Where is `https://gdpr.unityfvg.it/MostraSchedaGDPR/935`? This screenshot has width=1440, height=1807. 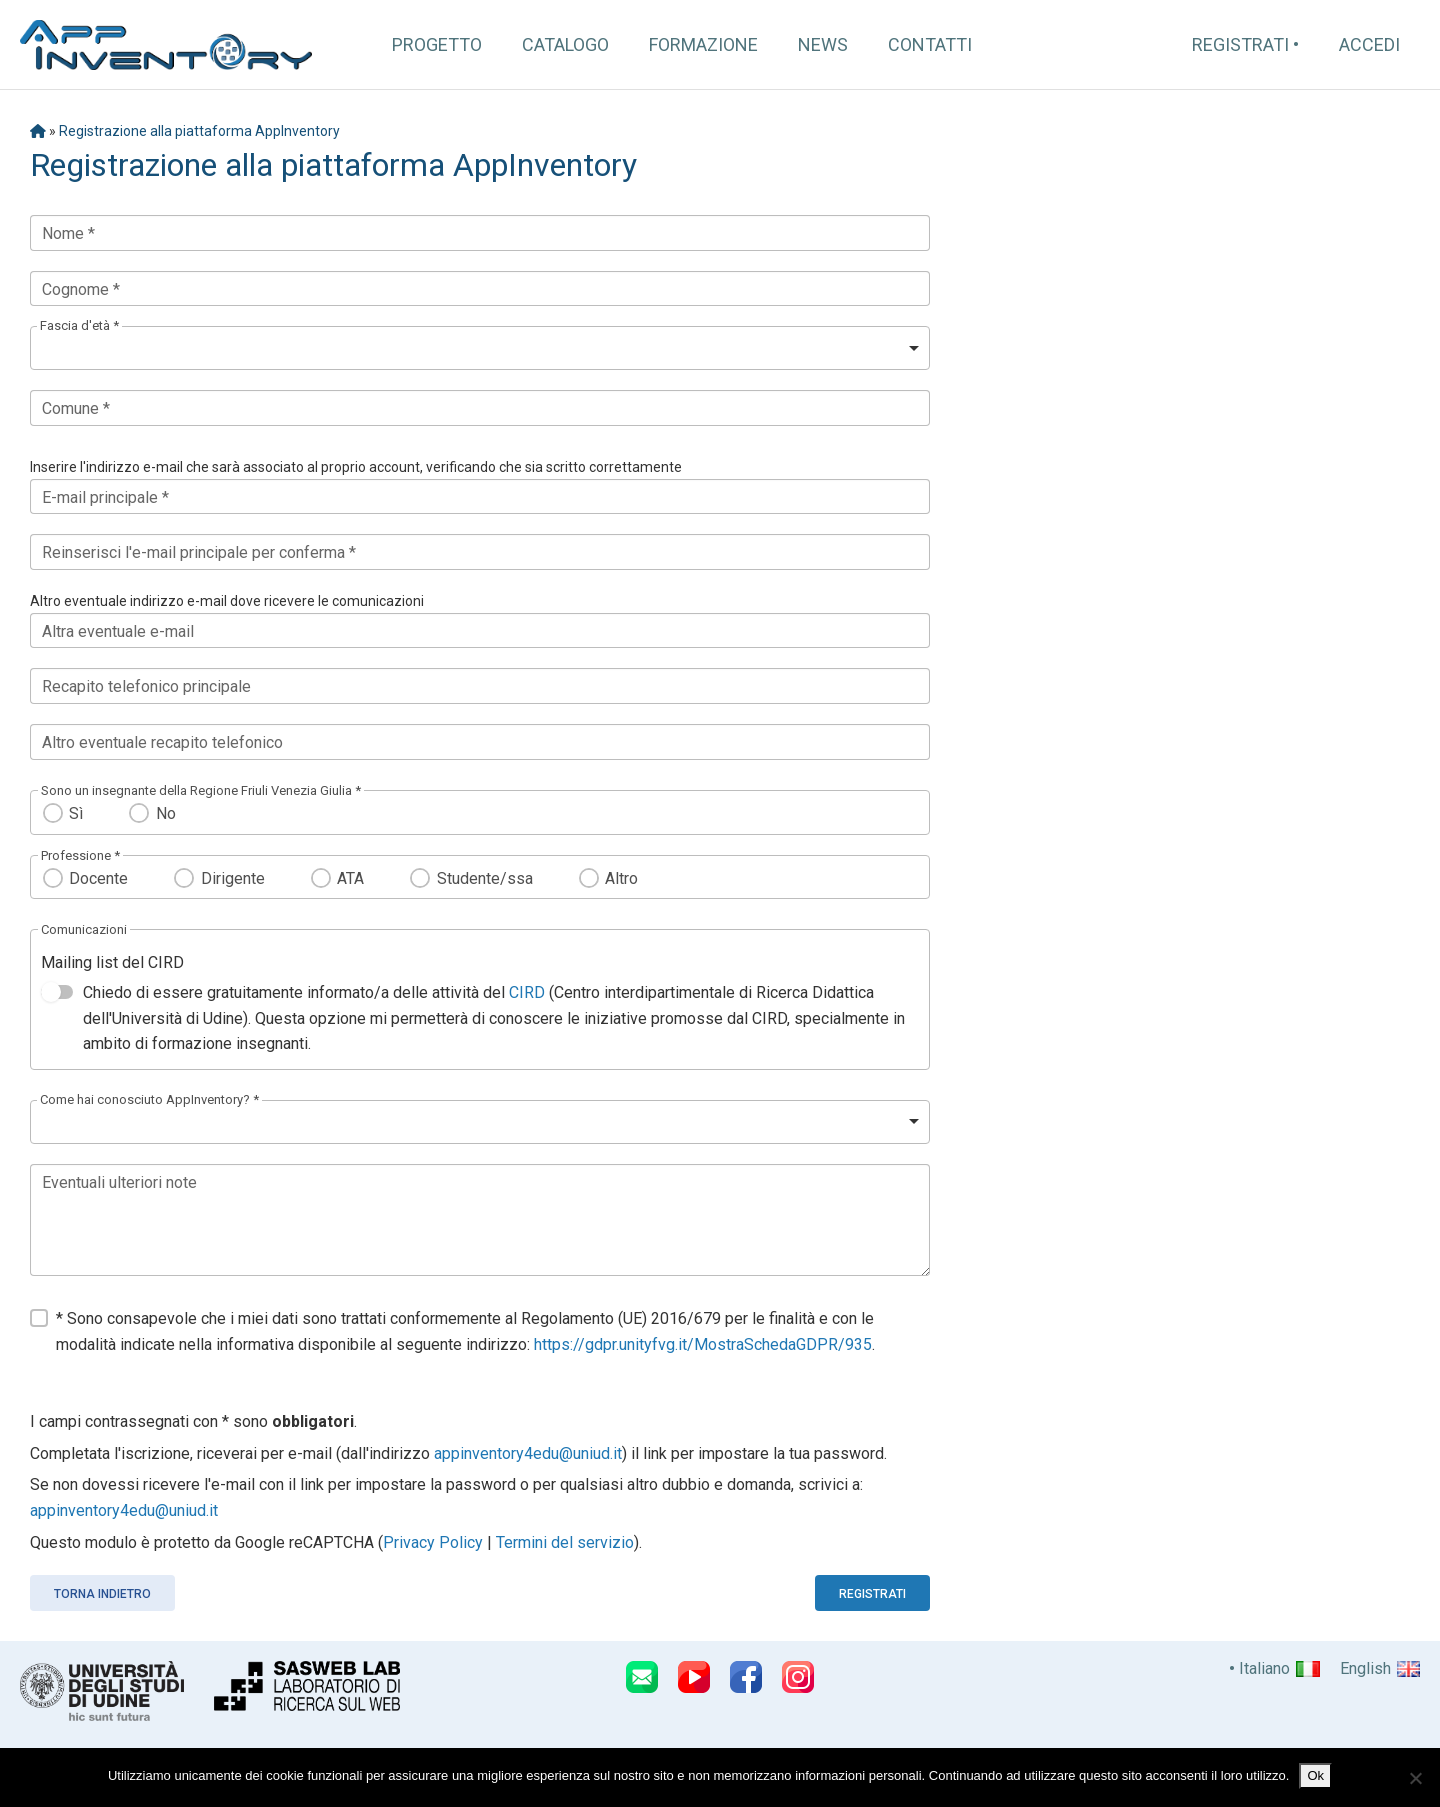
https://gdpr.unityfvg.it/MostraSchedaGDPR/935 is located at coordinates (703, 1344).